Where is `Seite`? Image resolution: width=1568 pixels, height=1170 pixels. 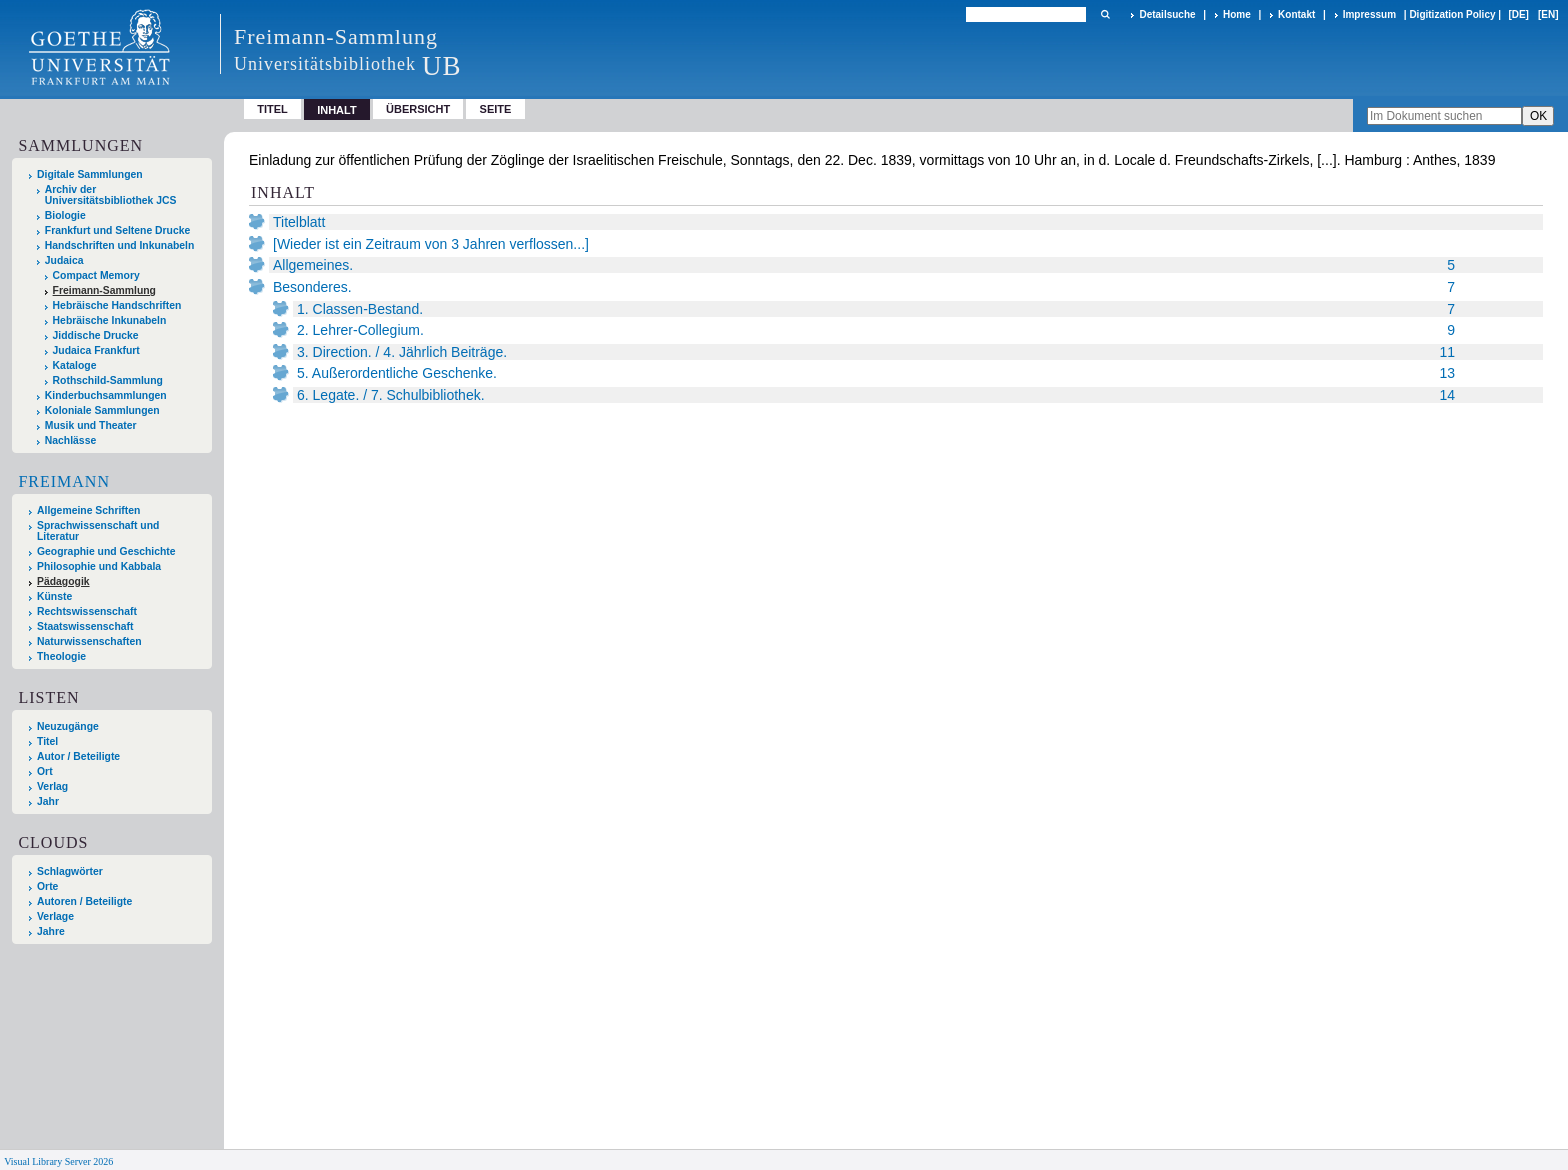 Seite is located at coordinates (496, 109).